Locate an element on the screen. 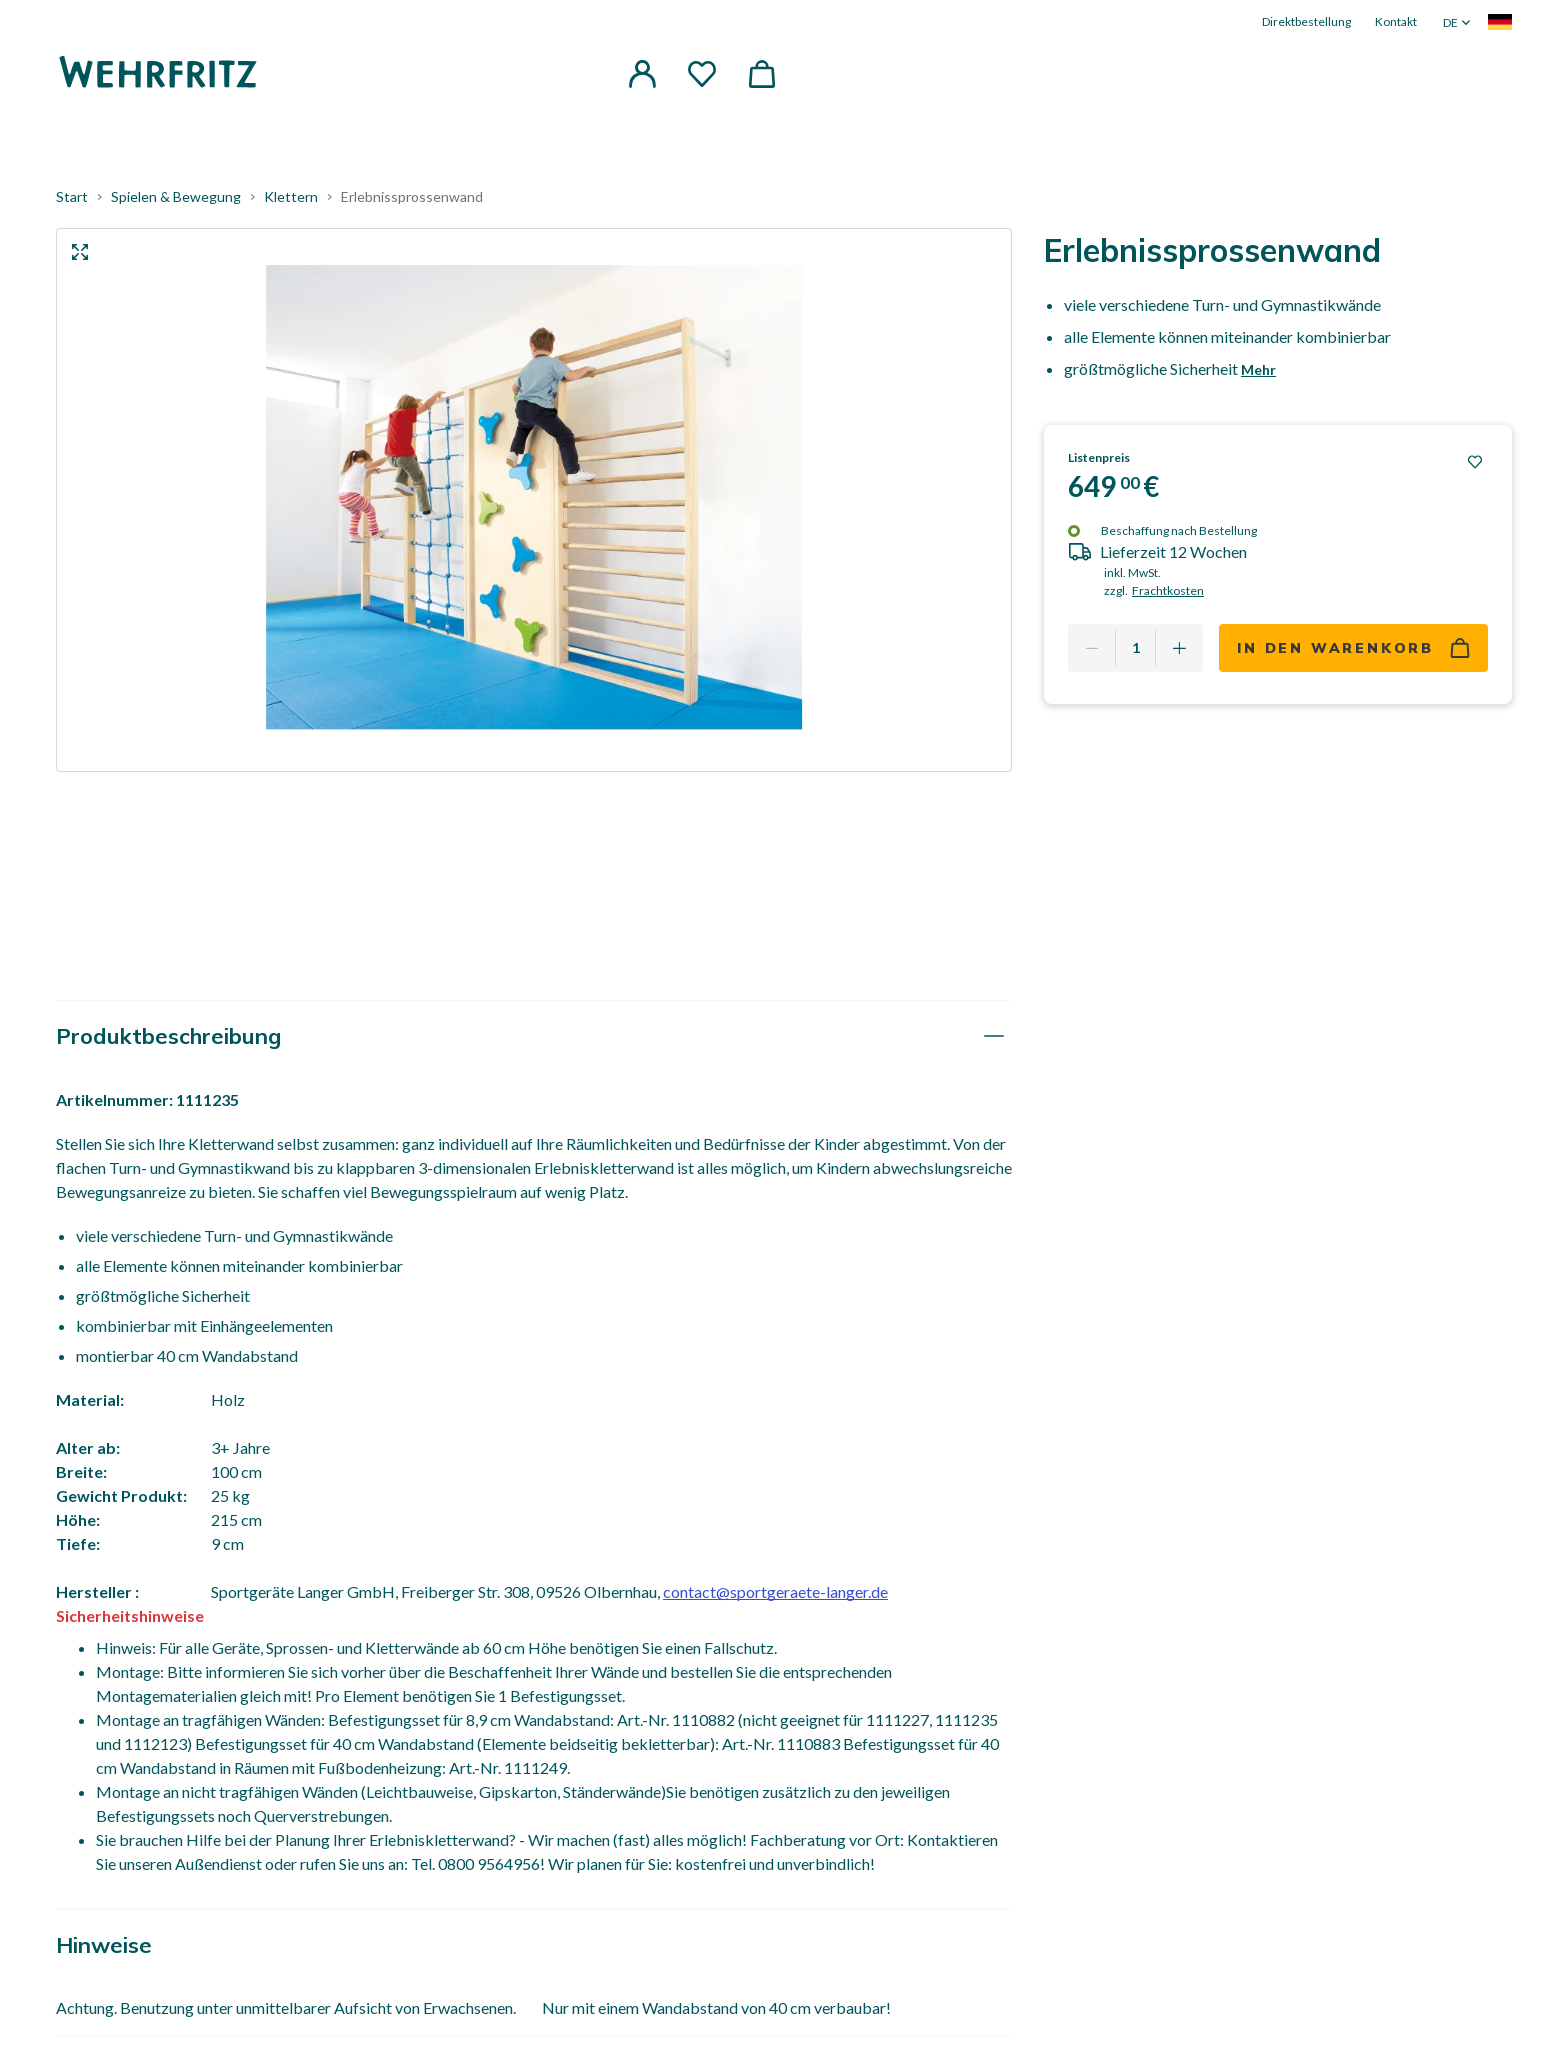  Mehr is located at coordinates (1258, 369).